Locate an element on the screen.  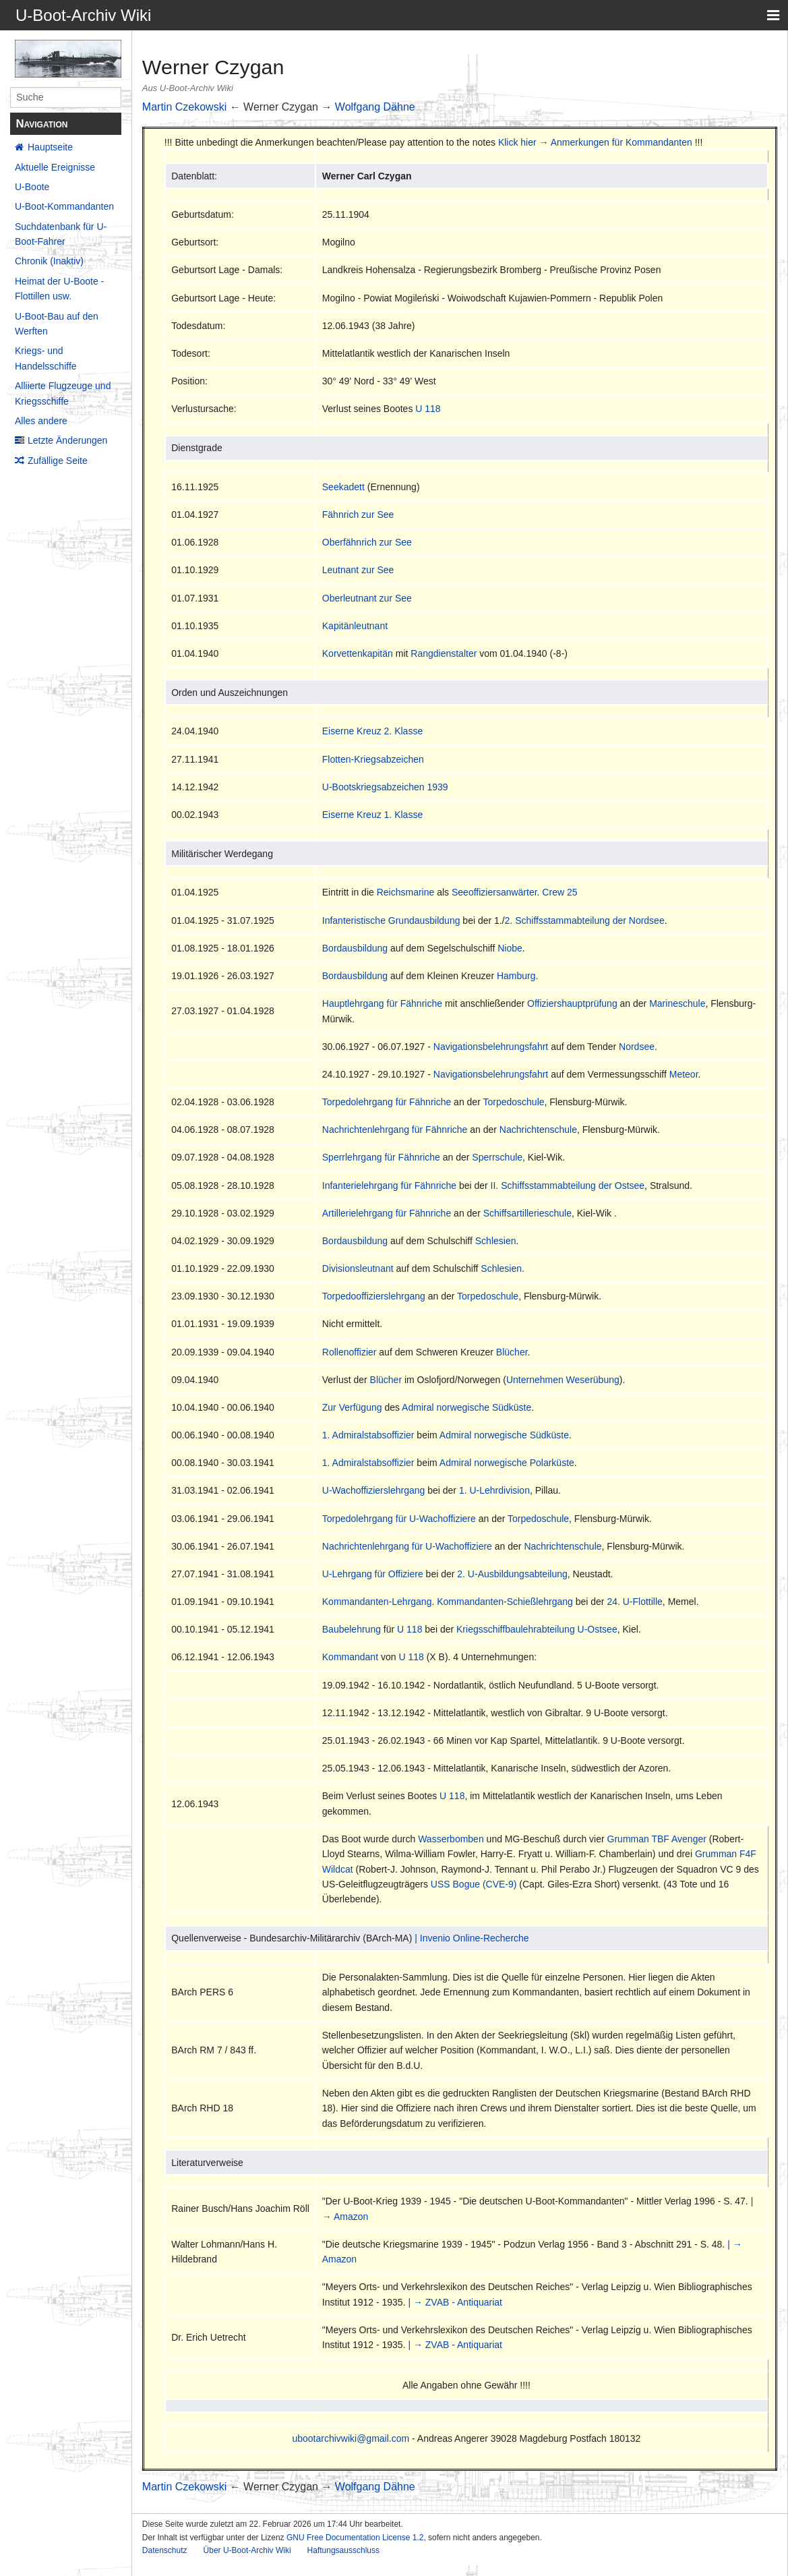
Nachrichtenlehrgang für U-Wachoffiziere is located at coordinates (407, 1546).